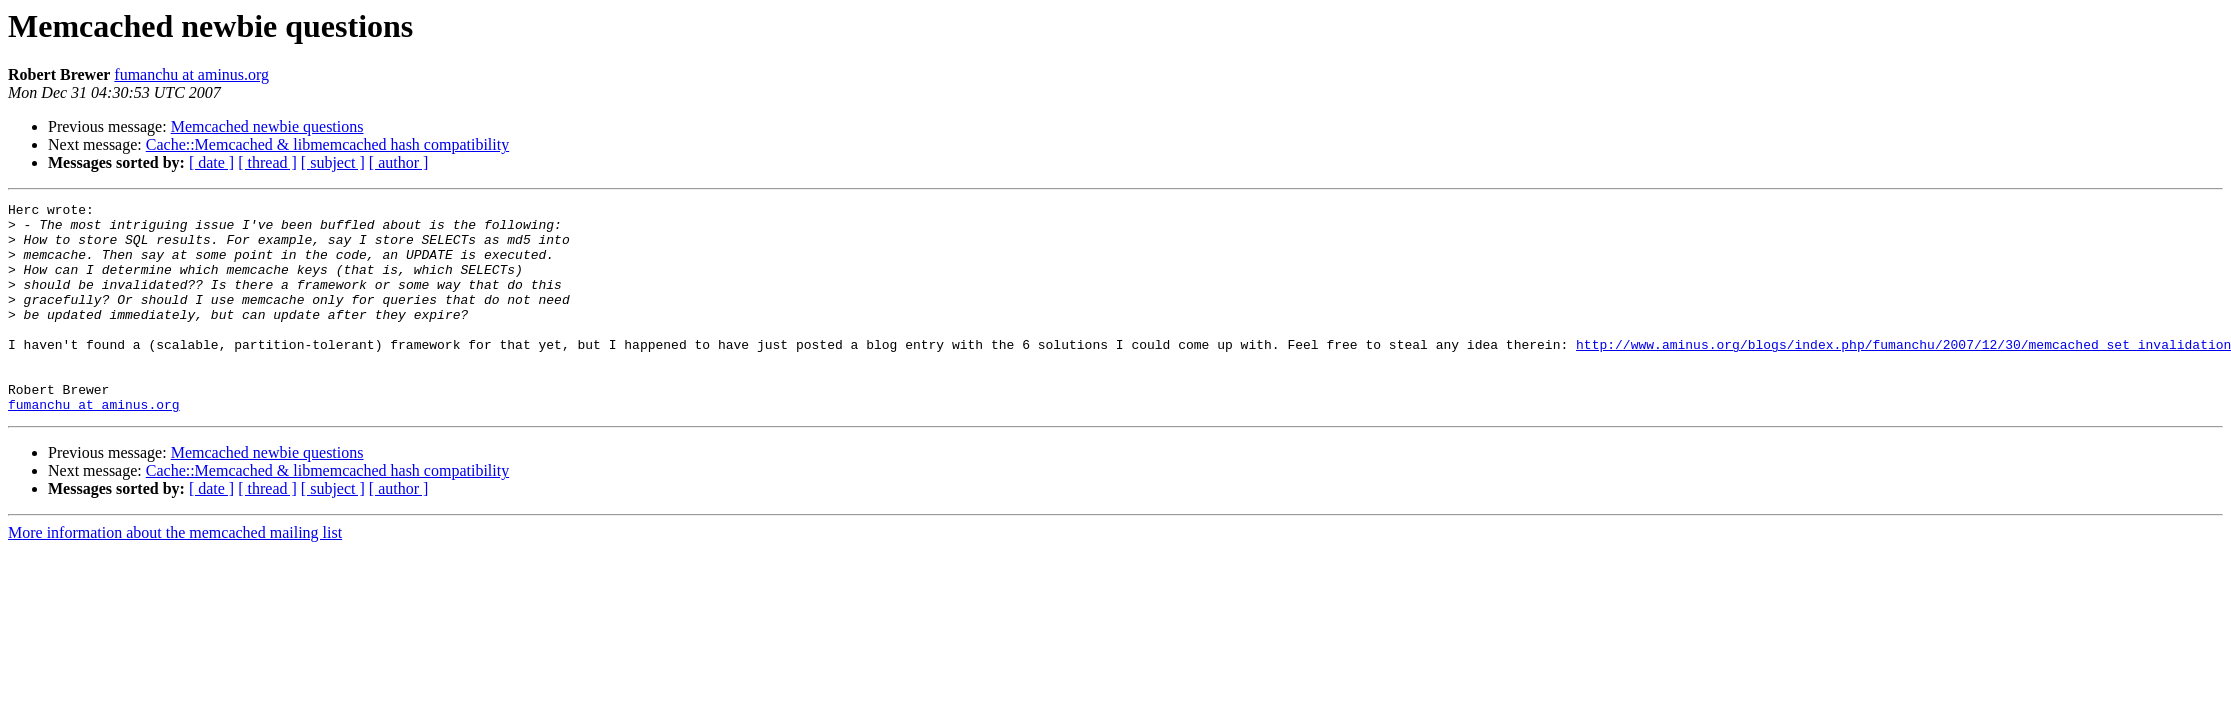  What do you see at coordinates (399, 162) in the screenshot?
I see `[ author ]` at bounding box center [399, 162].